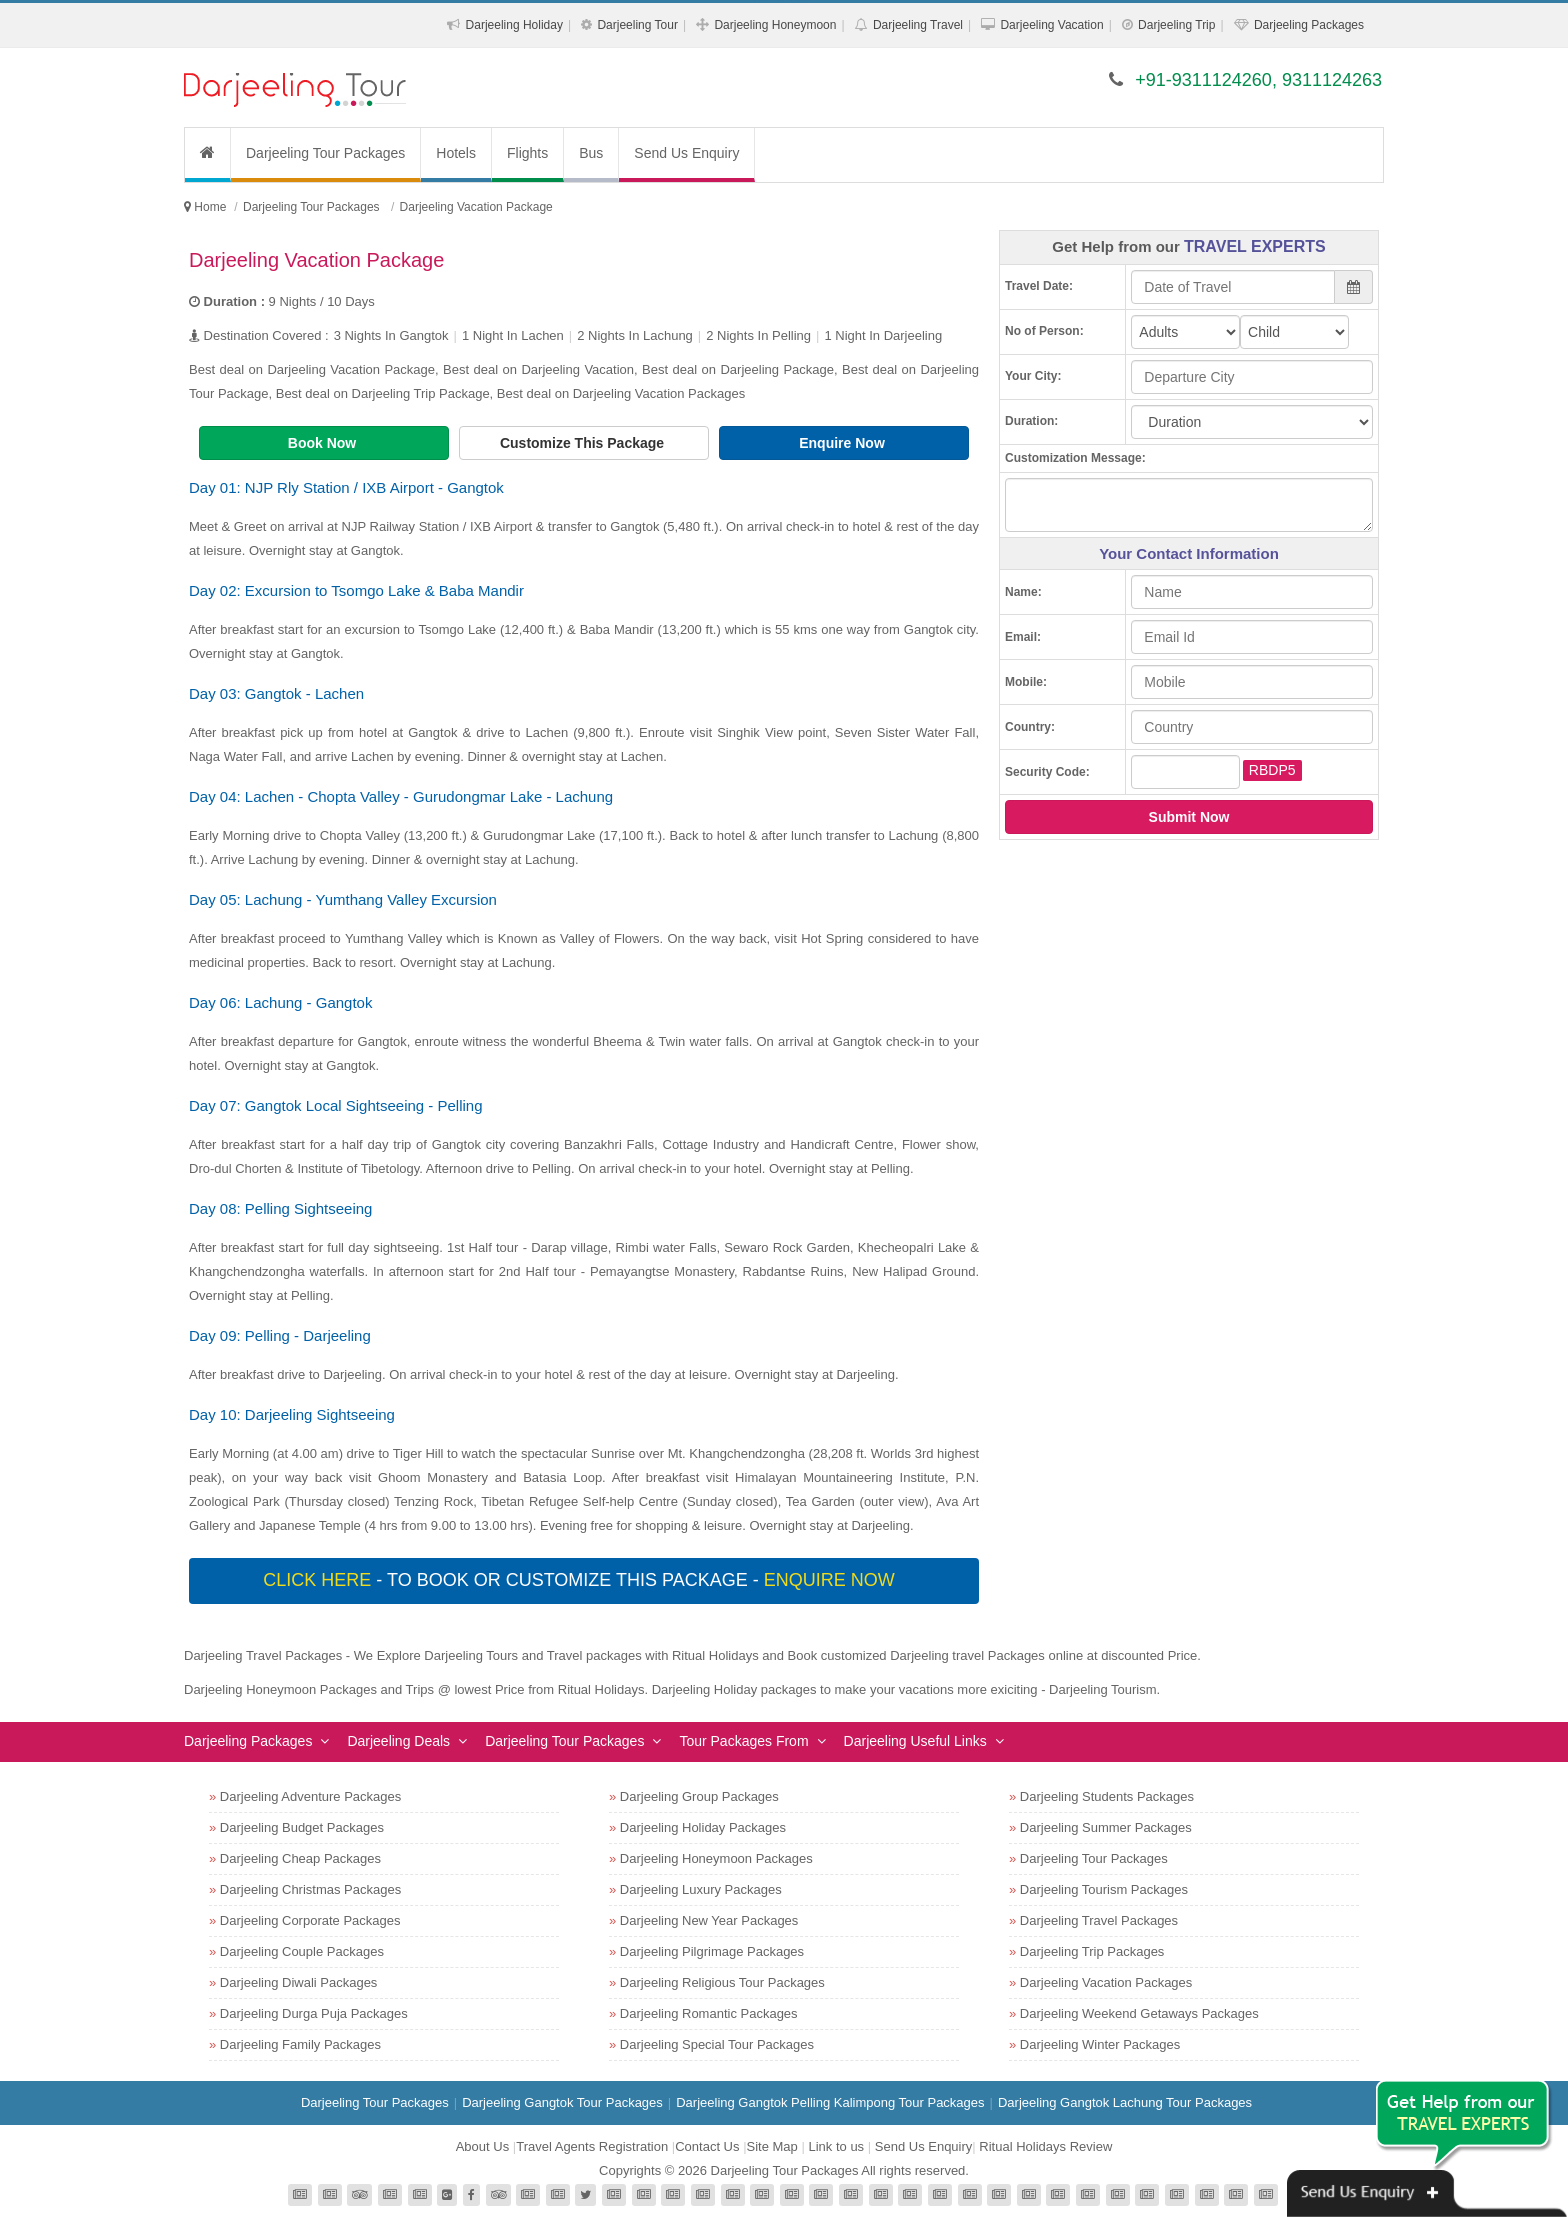 This screenshot has height=2217, width=1568. Describe the element at coordinates (310, 1796) in the screenshot. I see `Darjeeling Adventure Packages` at that location.